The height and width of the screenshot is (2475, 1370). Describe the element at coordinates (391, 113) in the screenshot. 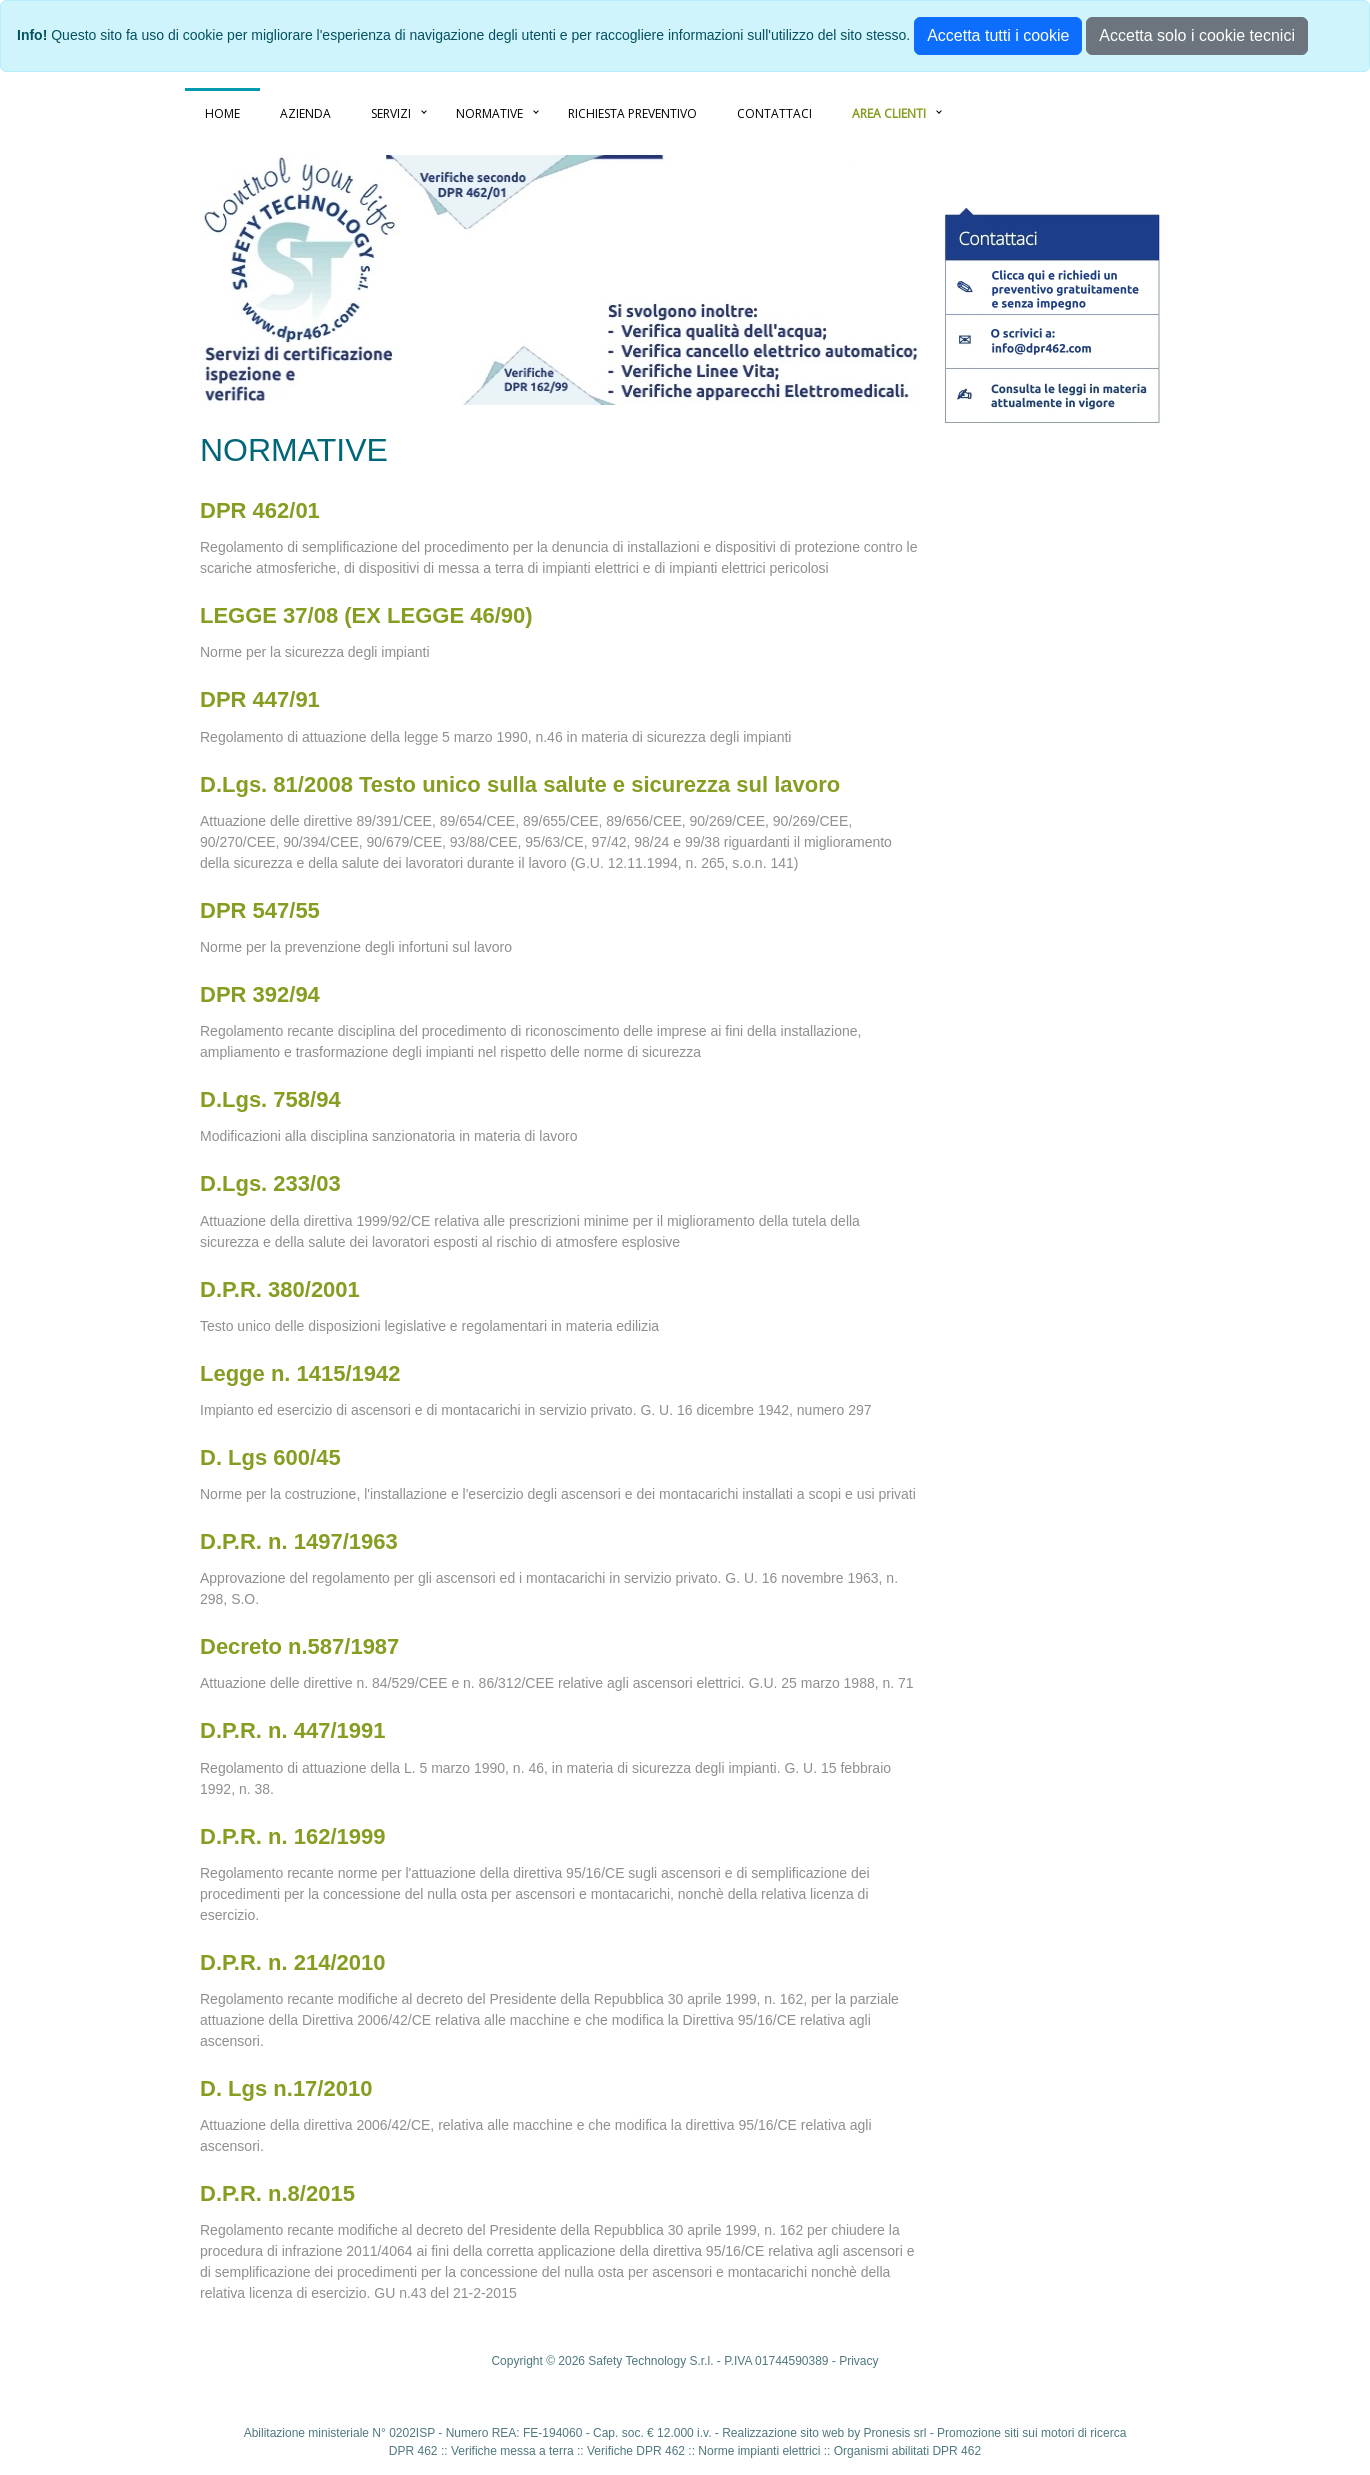

I see `SERVIZI` at that location.